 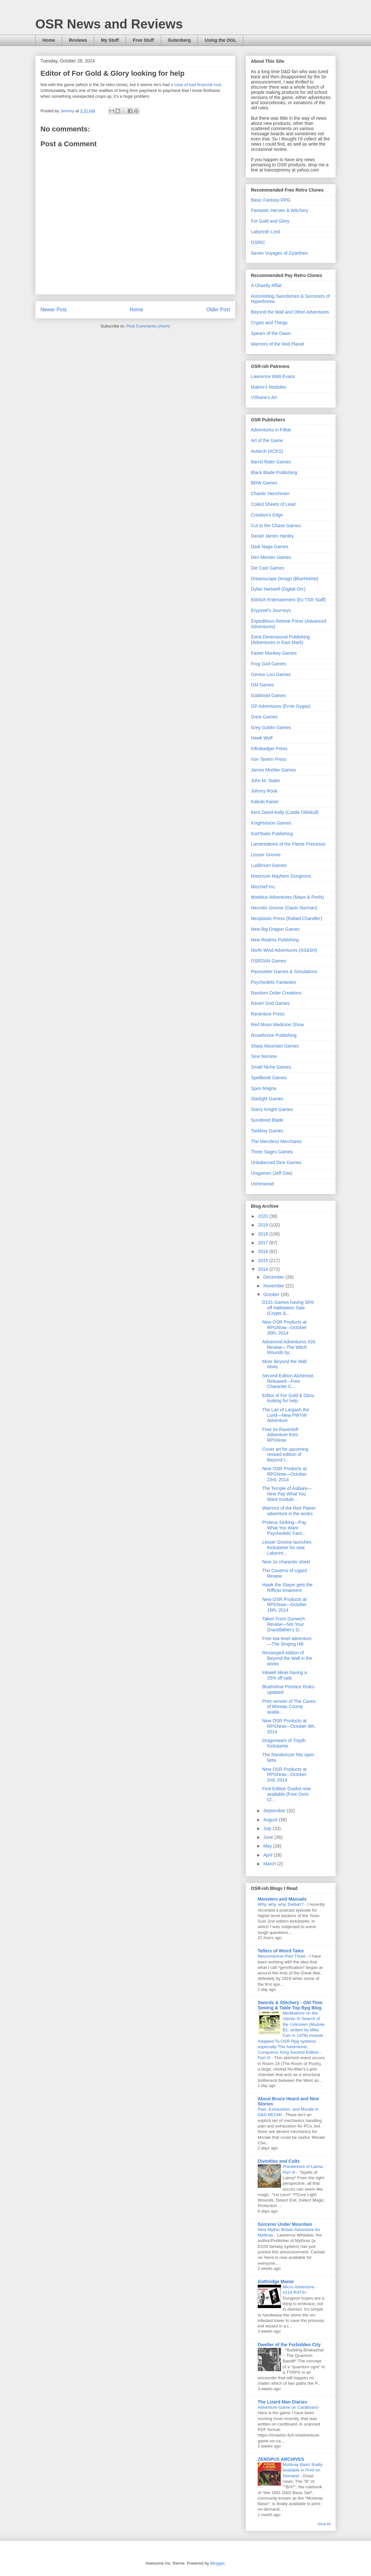 I want to click on Proteus Sinking—Pay What You Want Psychedelic Fant..., so click(x=284, y=1528).